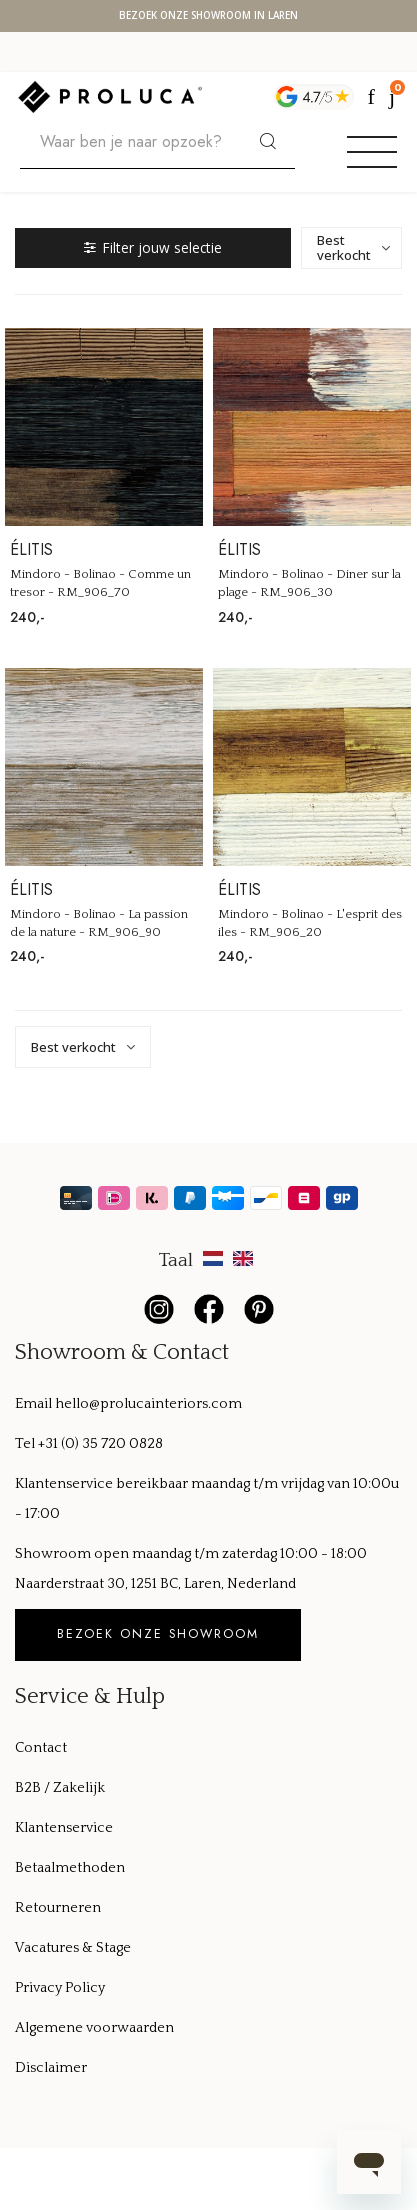 Image resolution: width=417 pixels, height=2210 pixels. I want to click on Betaalmethoden, so click(70, 1868).